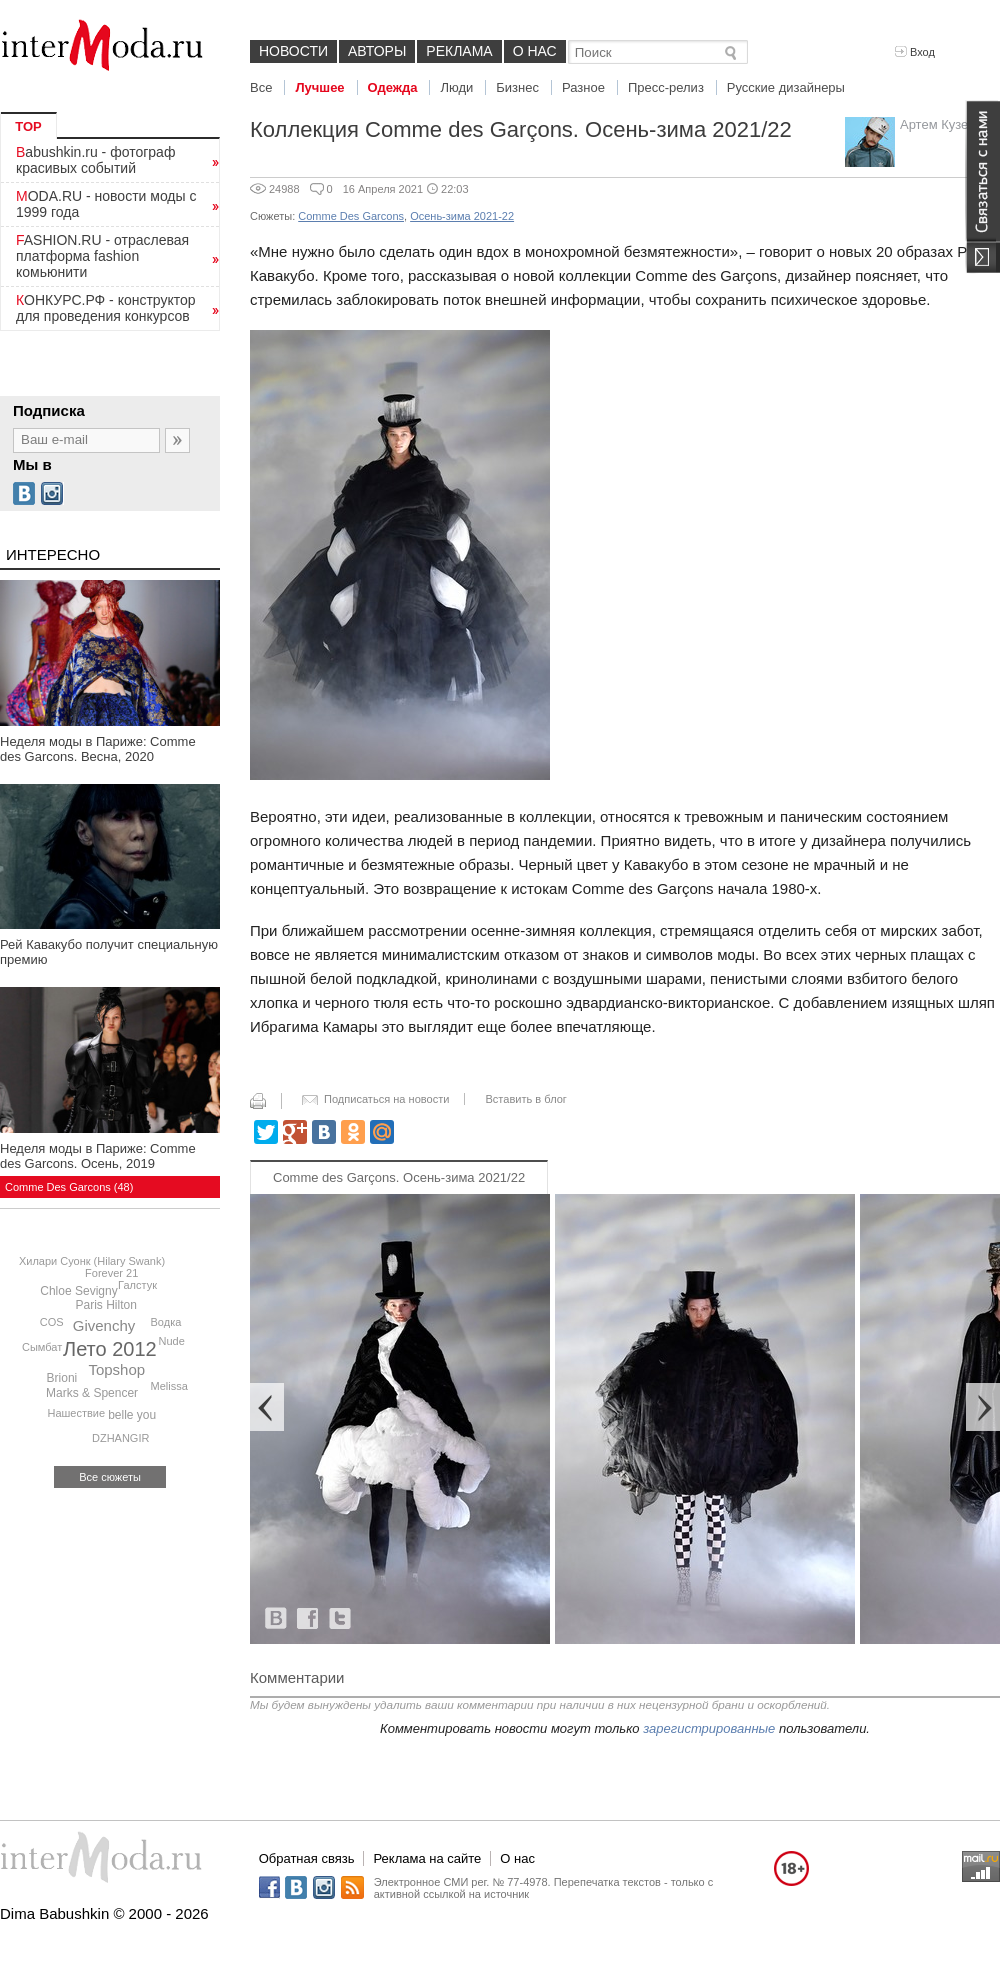 This screenshot has height=1971, width=1000. I want to click on Лето 2012, so click(110, 1349).